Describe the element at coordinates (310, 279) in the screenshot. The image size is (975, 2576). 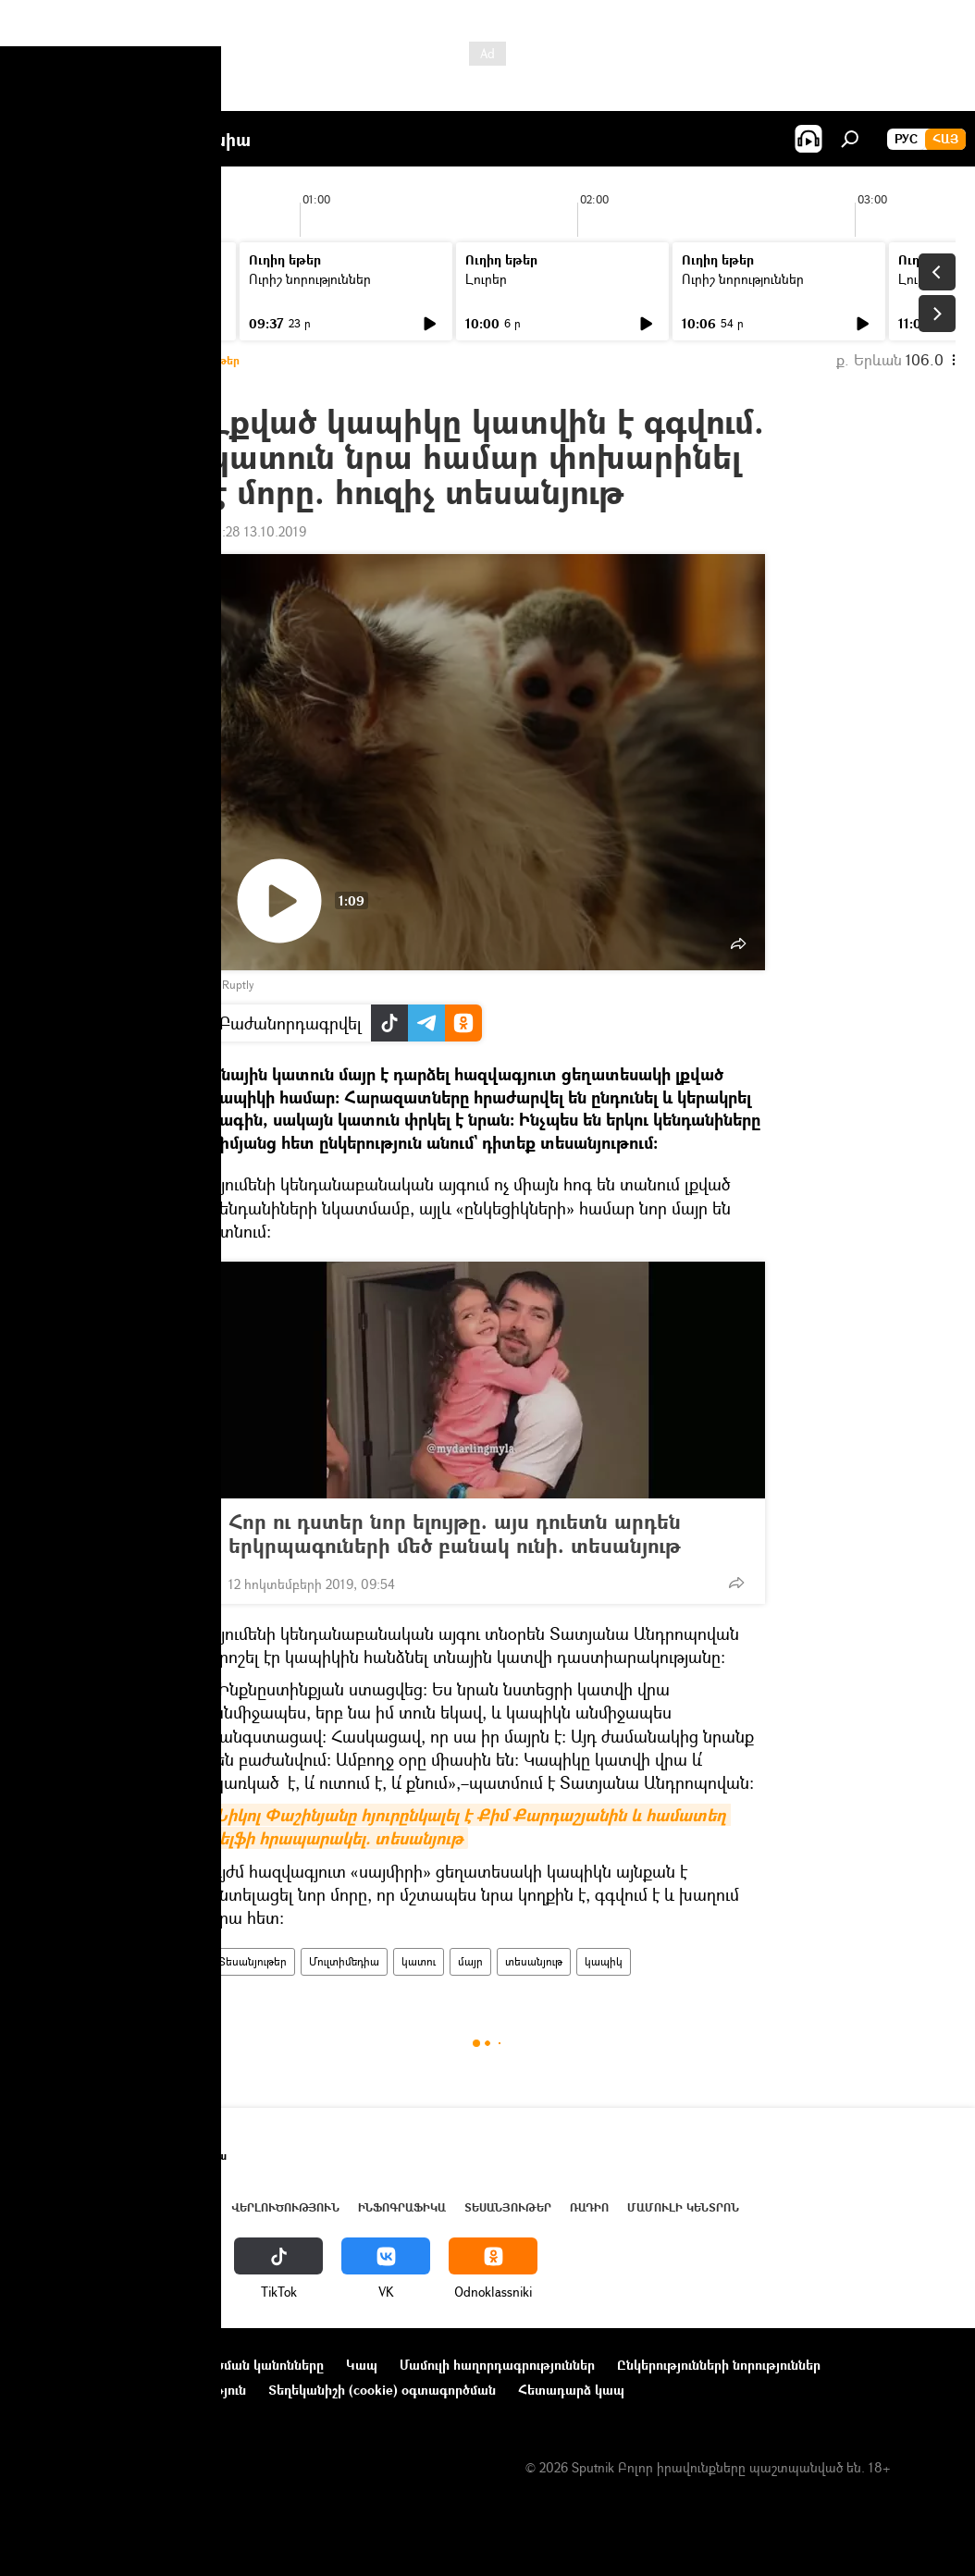
I see `Ուրիշ նորություններ` at that location.